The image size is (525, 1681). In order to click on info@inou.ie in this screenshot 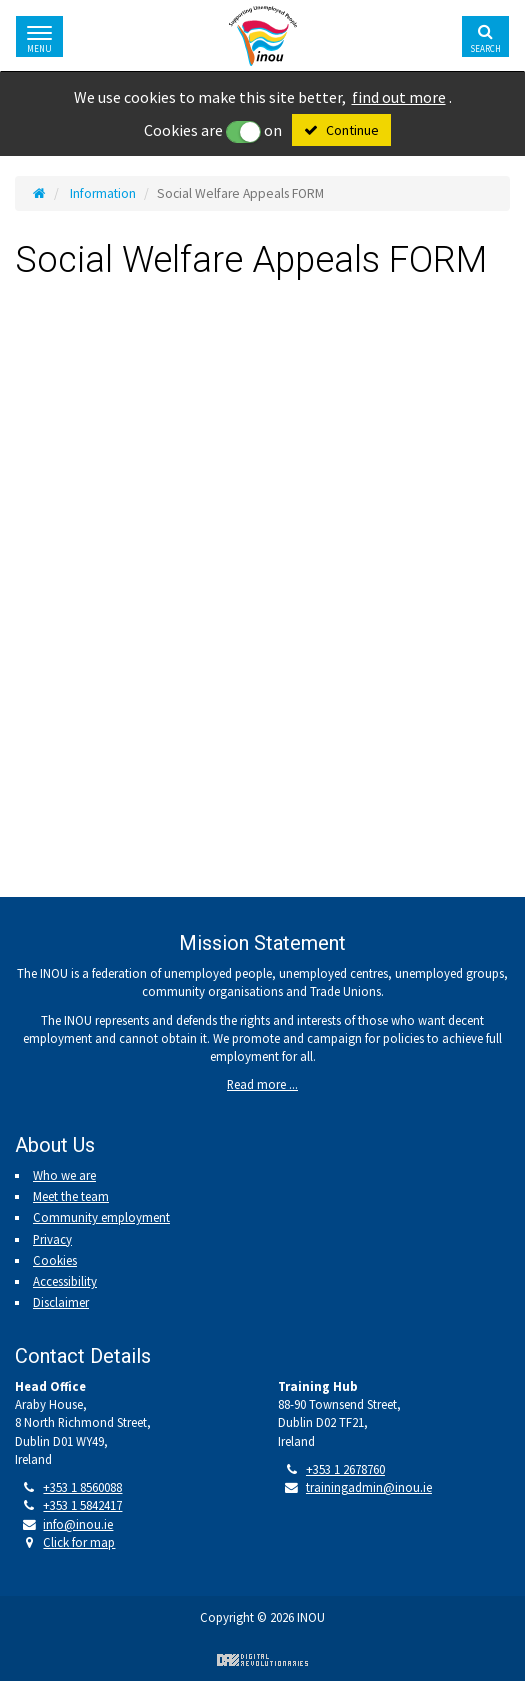, I will do `click(78, 1524)`.